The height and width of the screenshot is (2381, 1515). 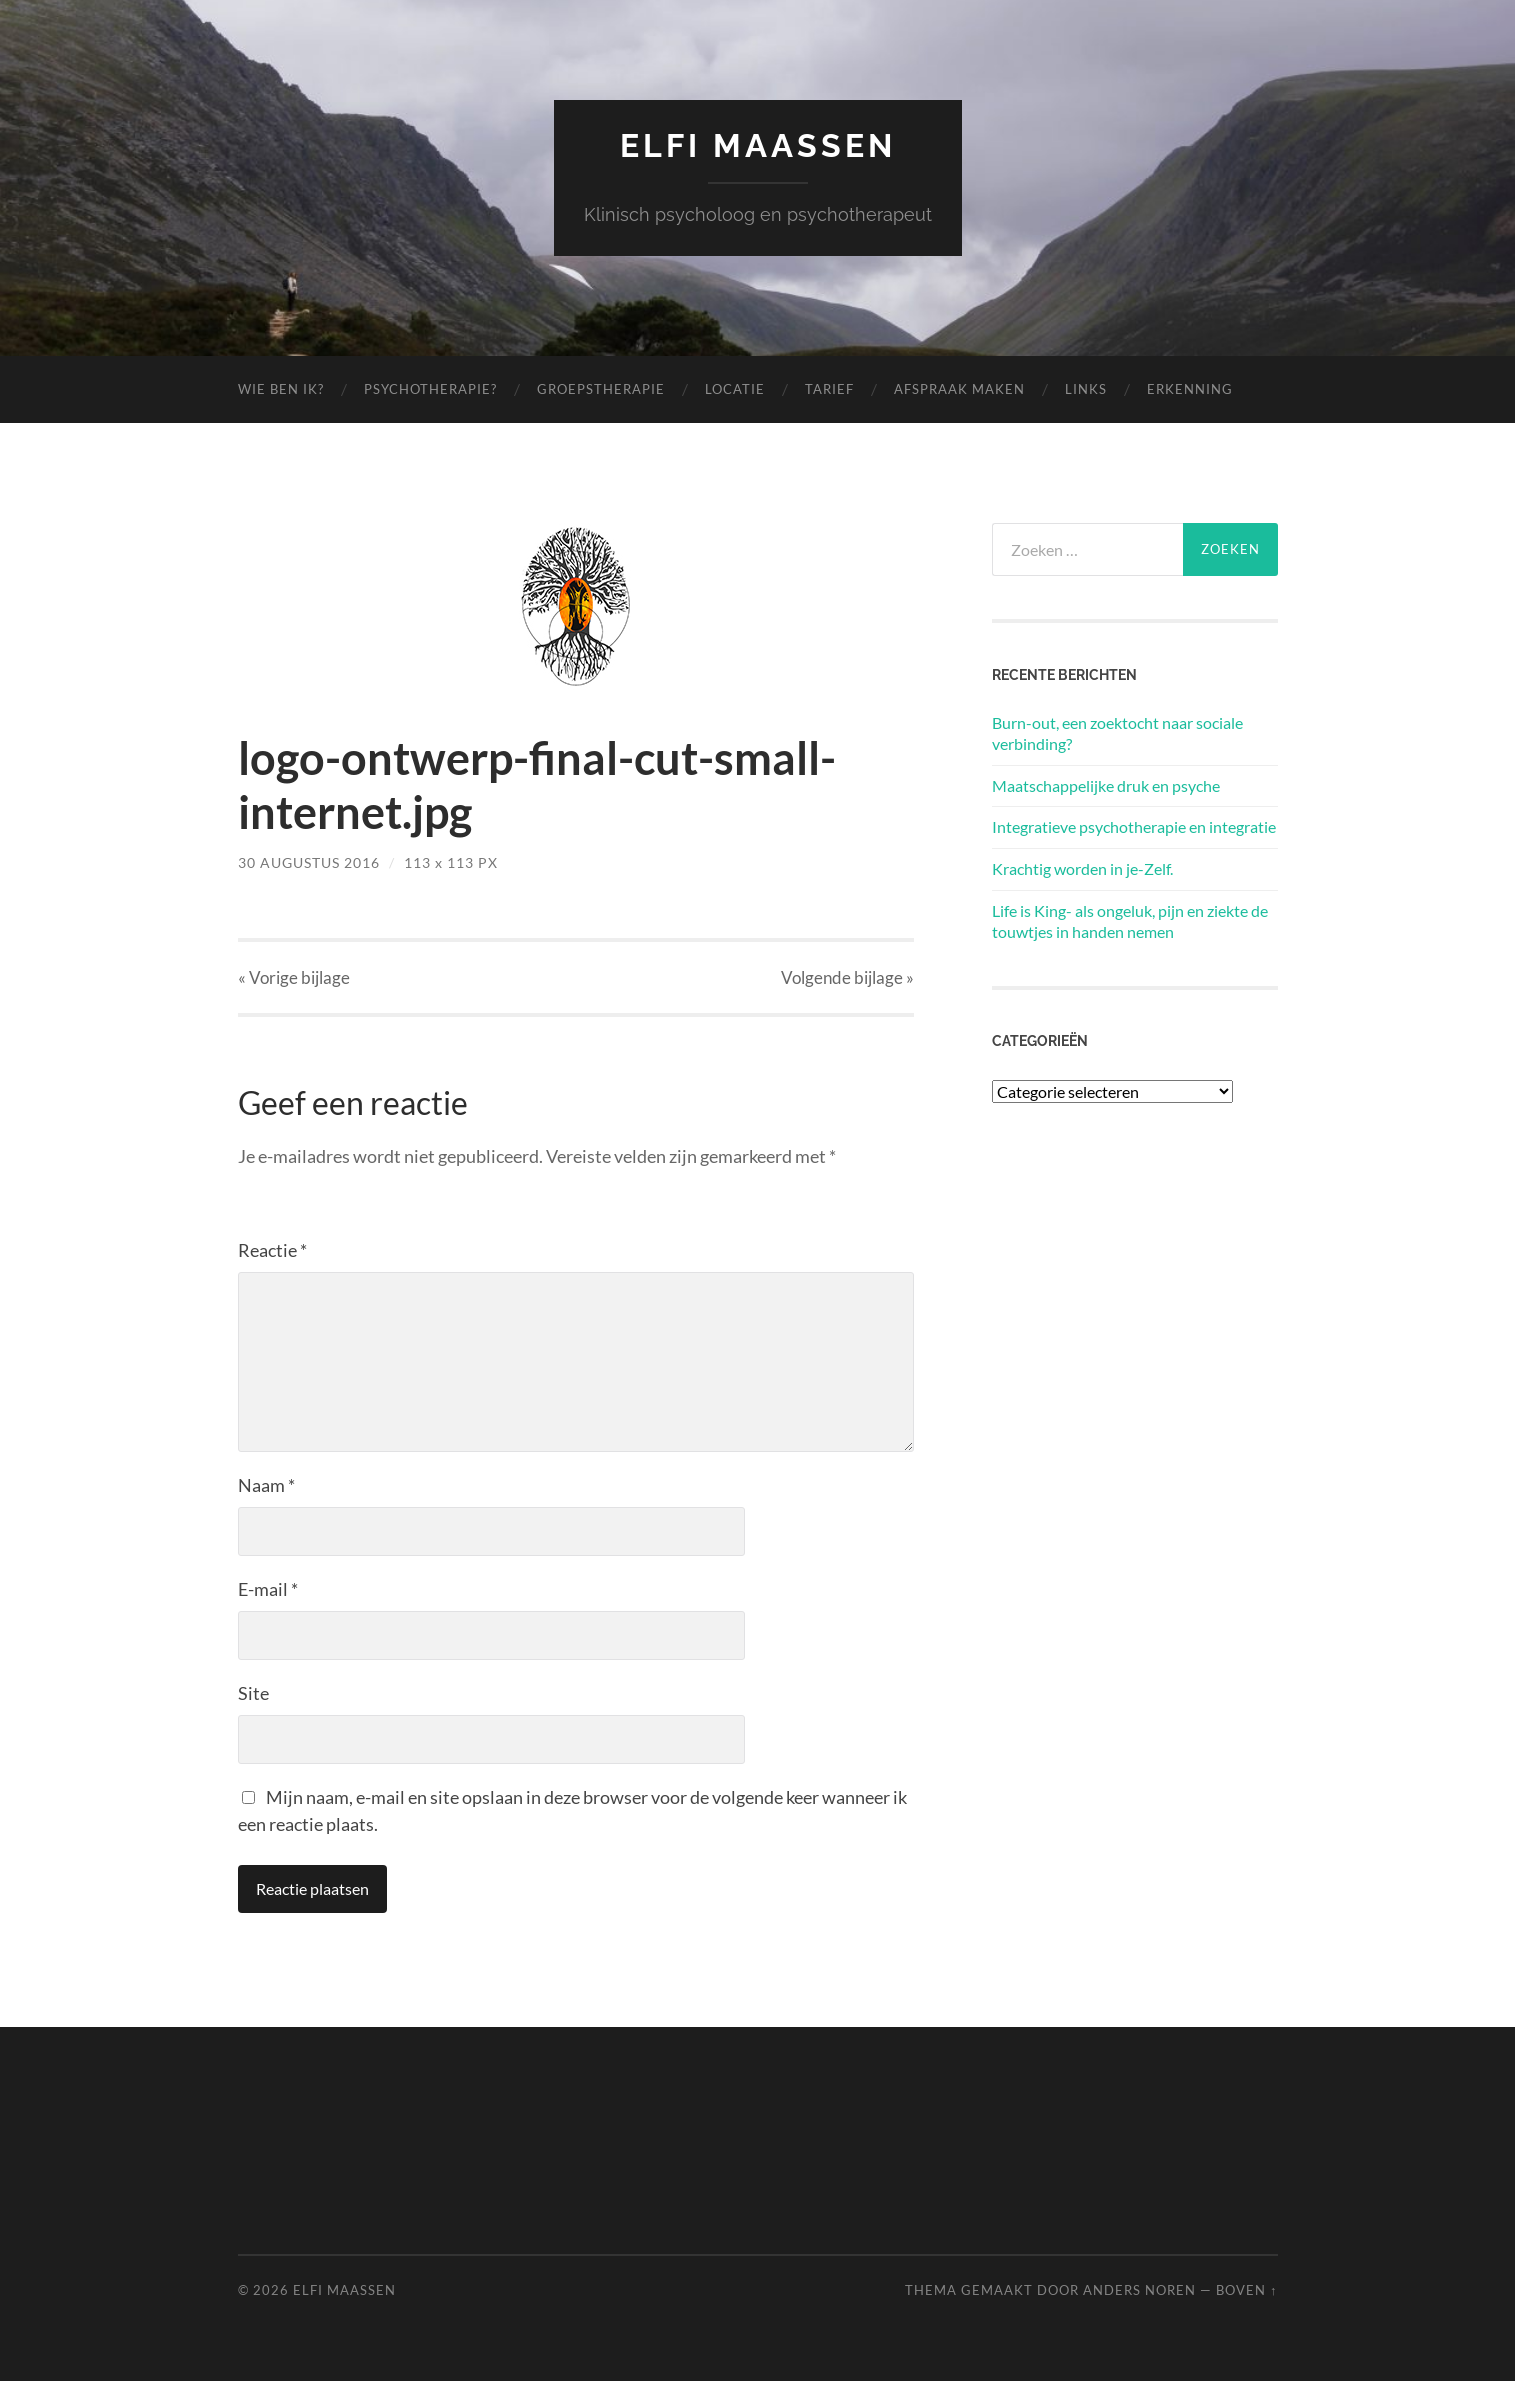 What do you see at coordinates (272, 1250) in the screenshot?
I see `Reactie` at bounding box center [272, 1250].